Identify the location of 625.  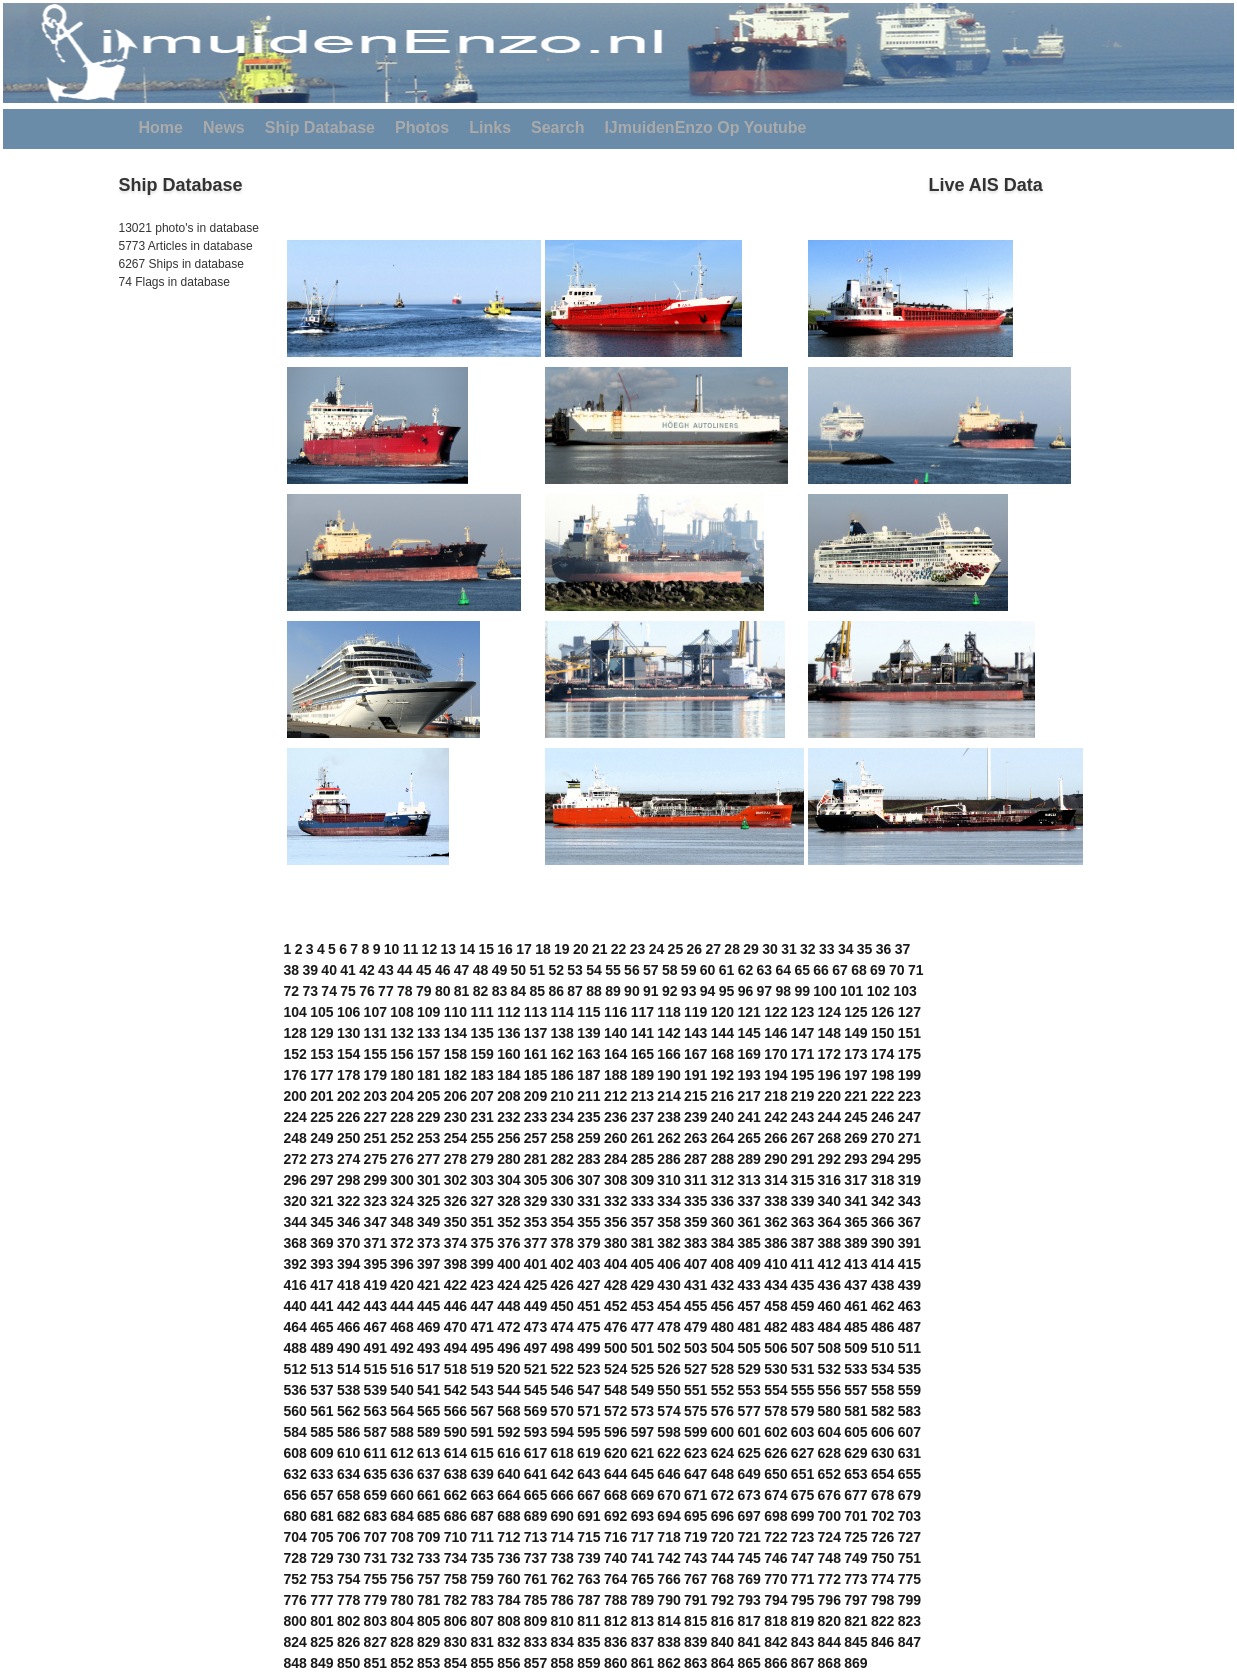
(748, 1453).